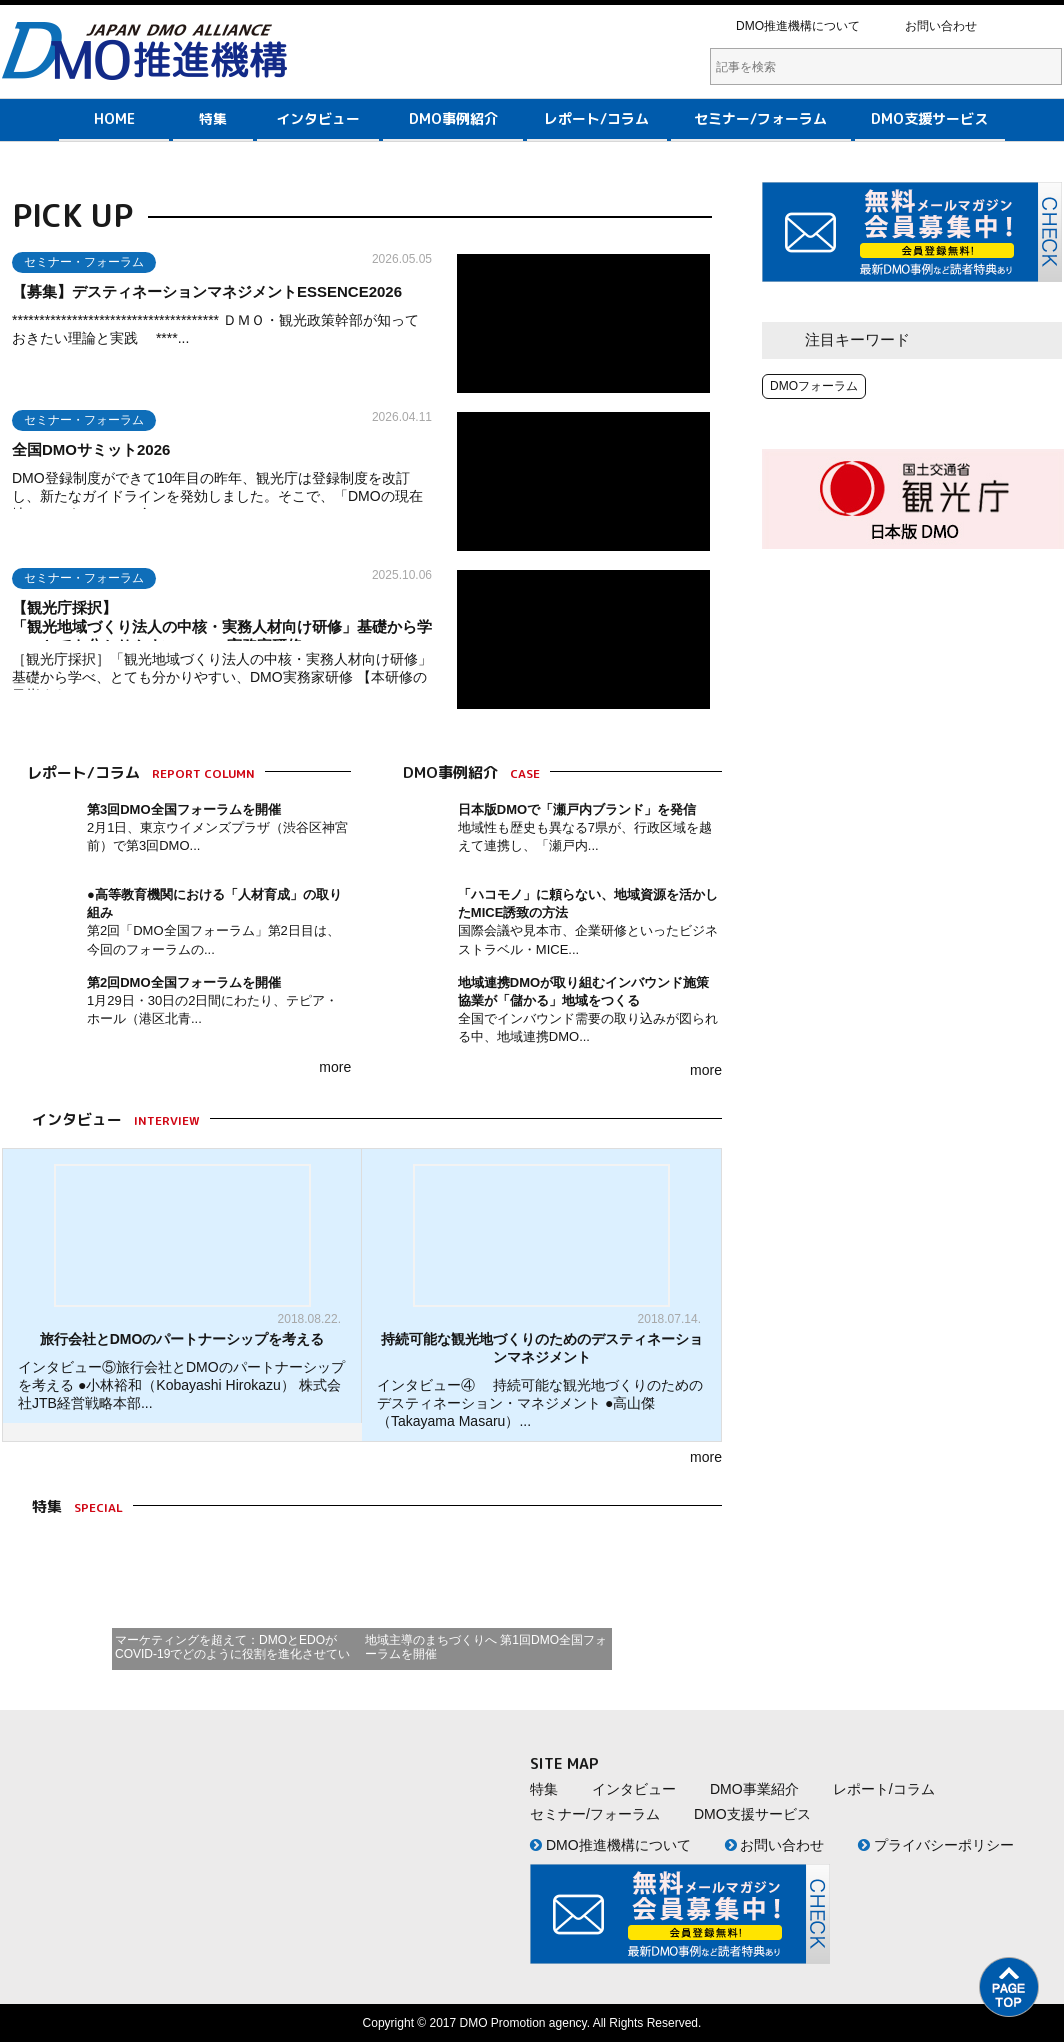  Describe the element at coordinates (641, 1602) in the screenshot. I see `Next` at that location.